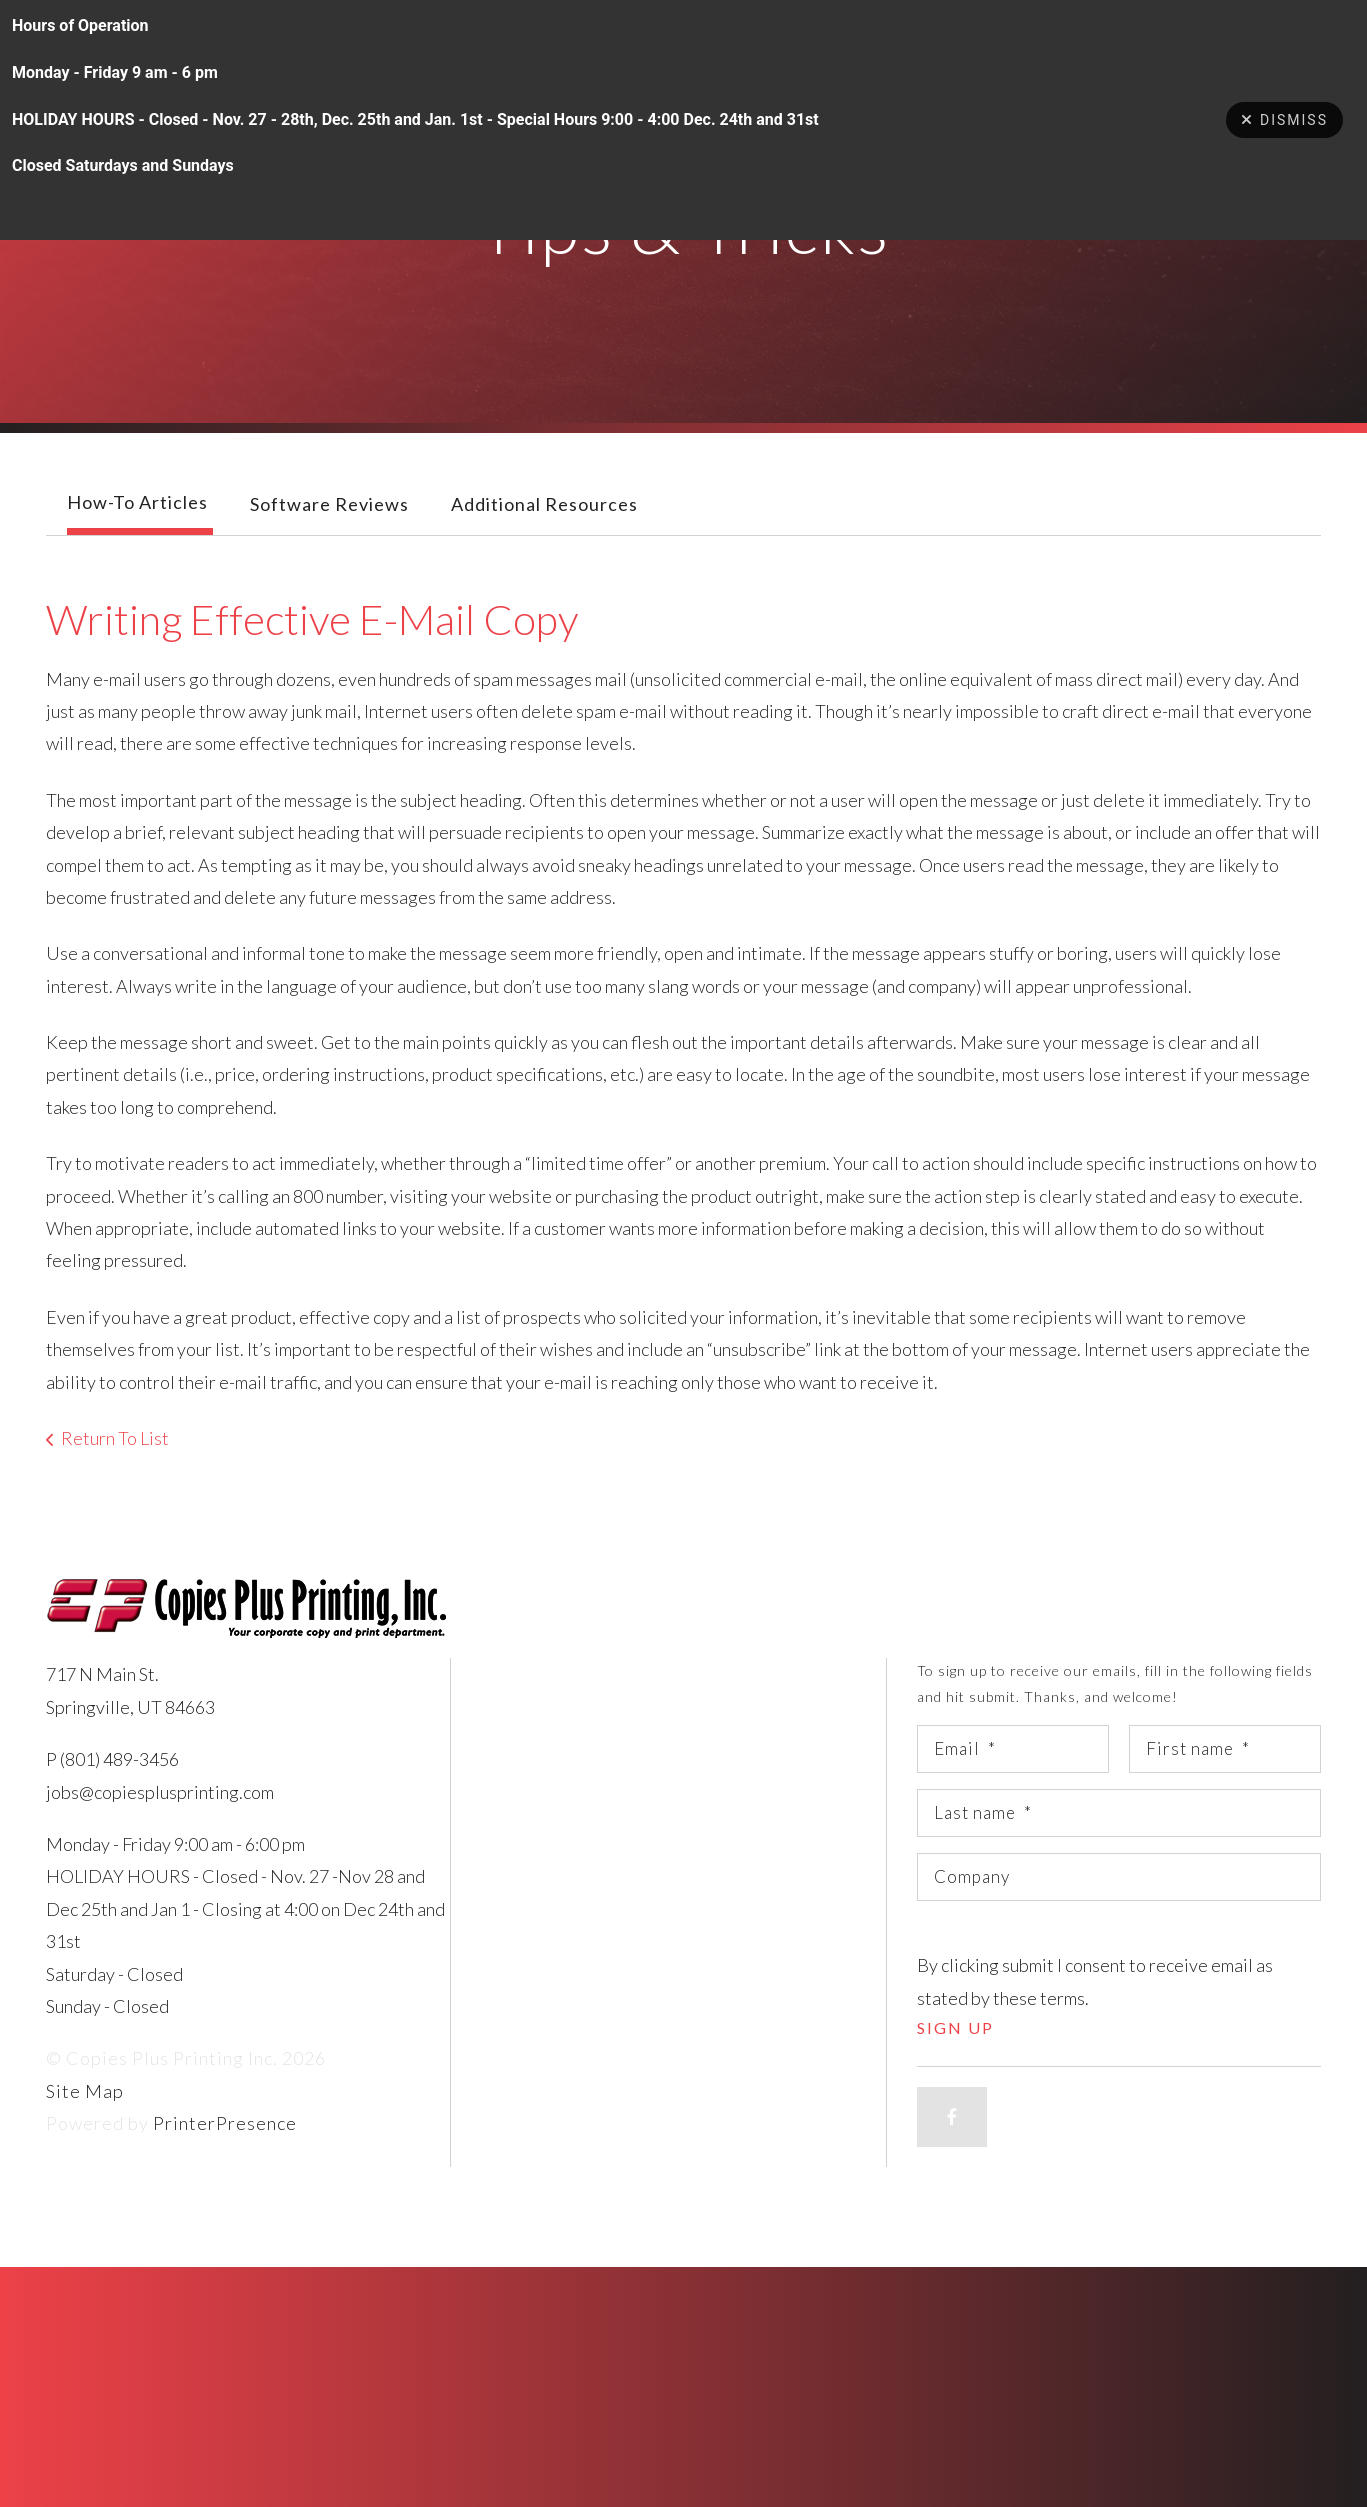  Describe the element at coordinates (160, 1835) in the screenshot. I see `jobs@copiesplusprinting.com` at that location.